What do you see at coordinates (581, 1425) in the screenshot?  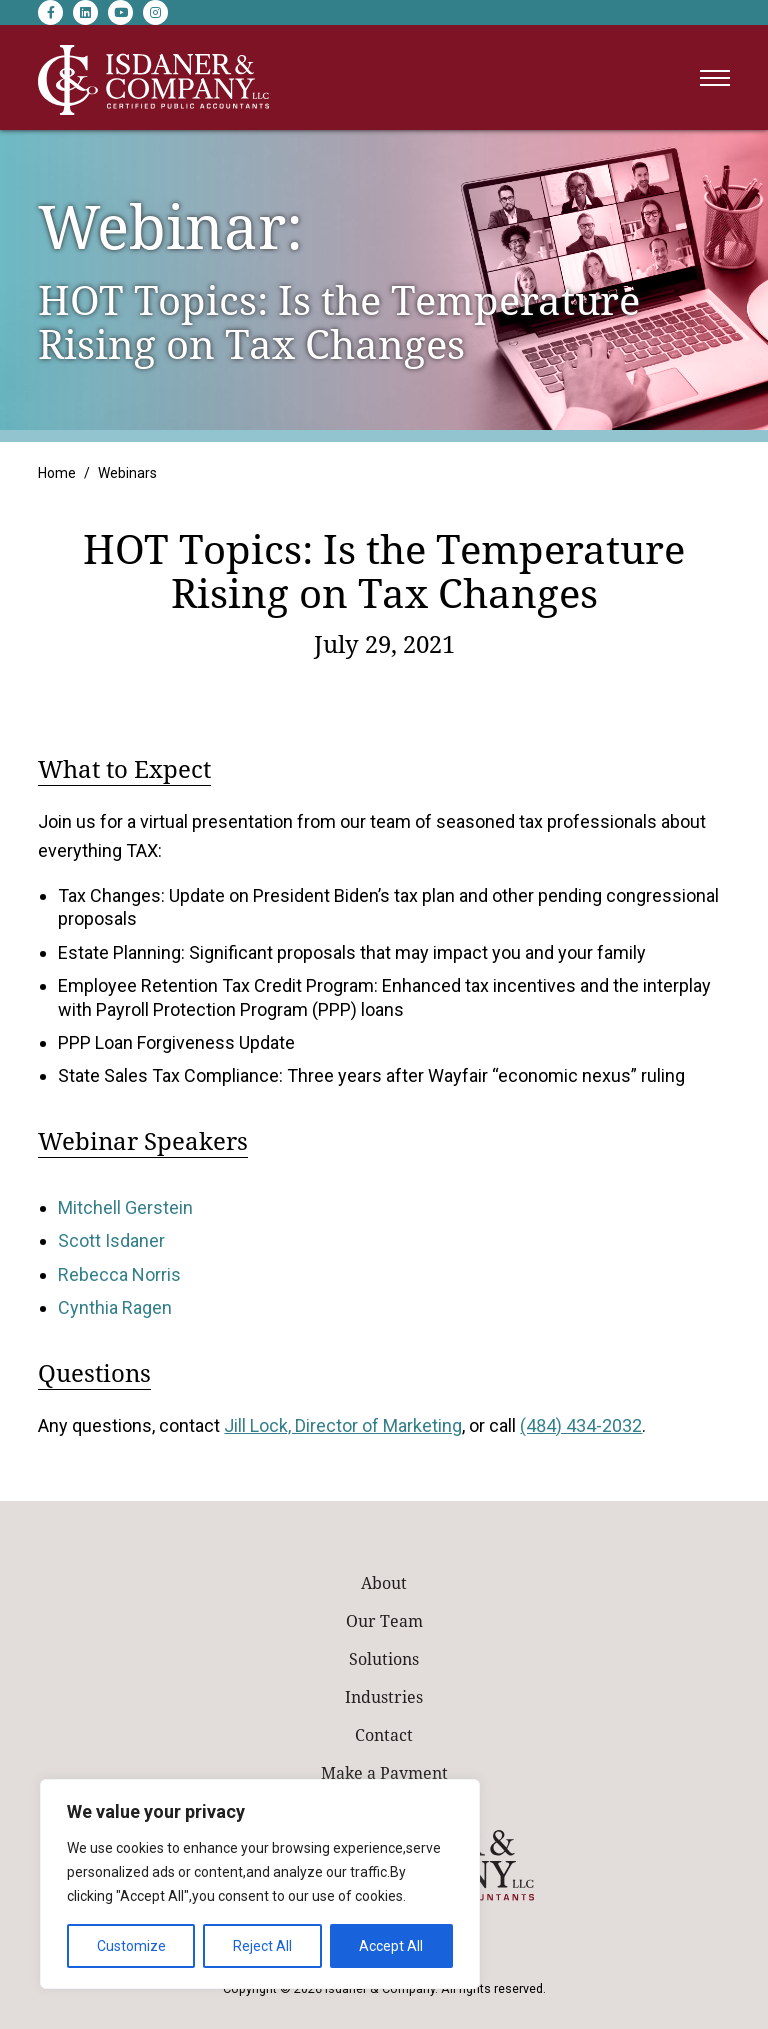 I see `(484) 434-2032` at bounding box center [581, 1425].